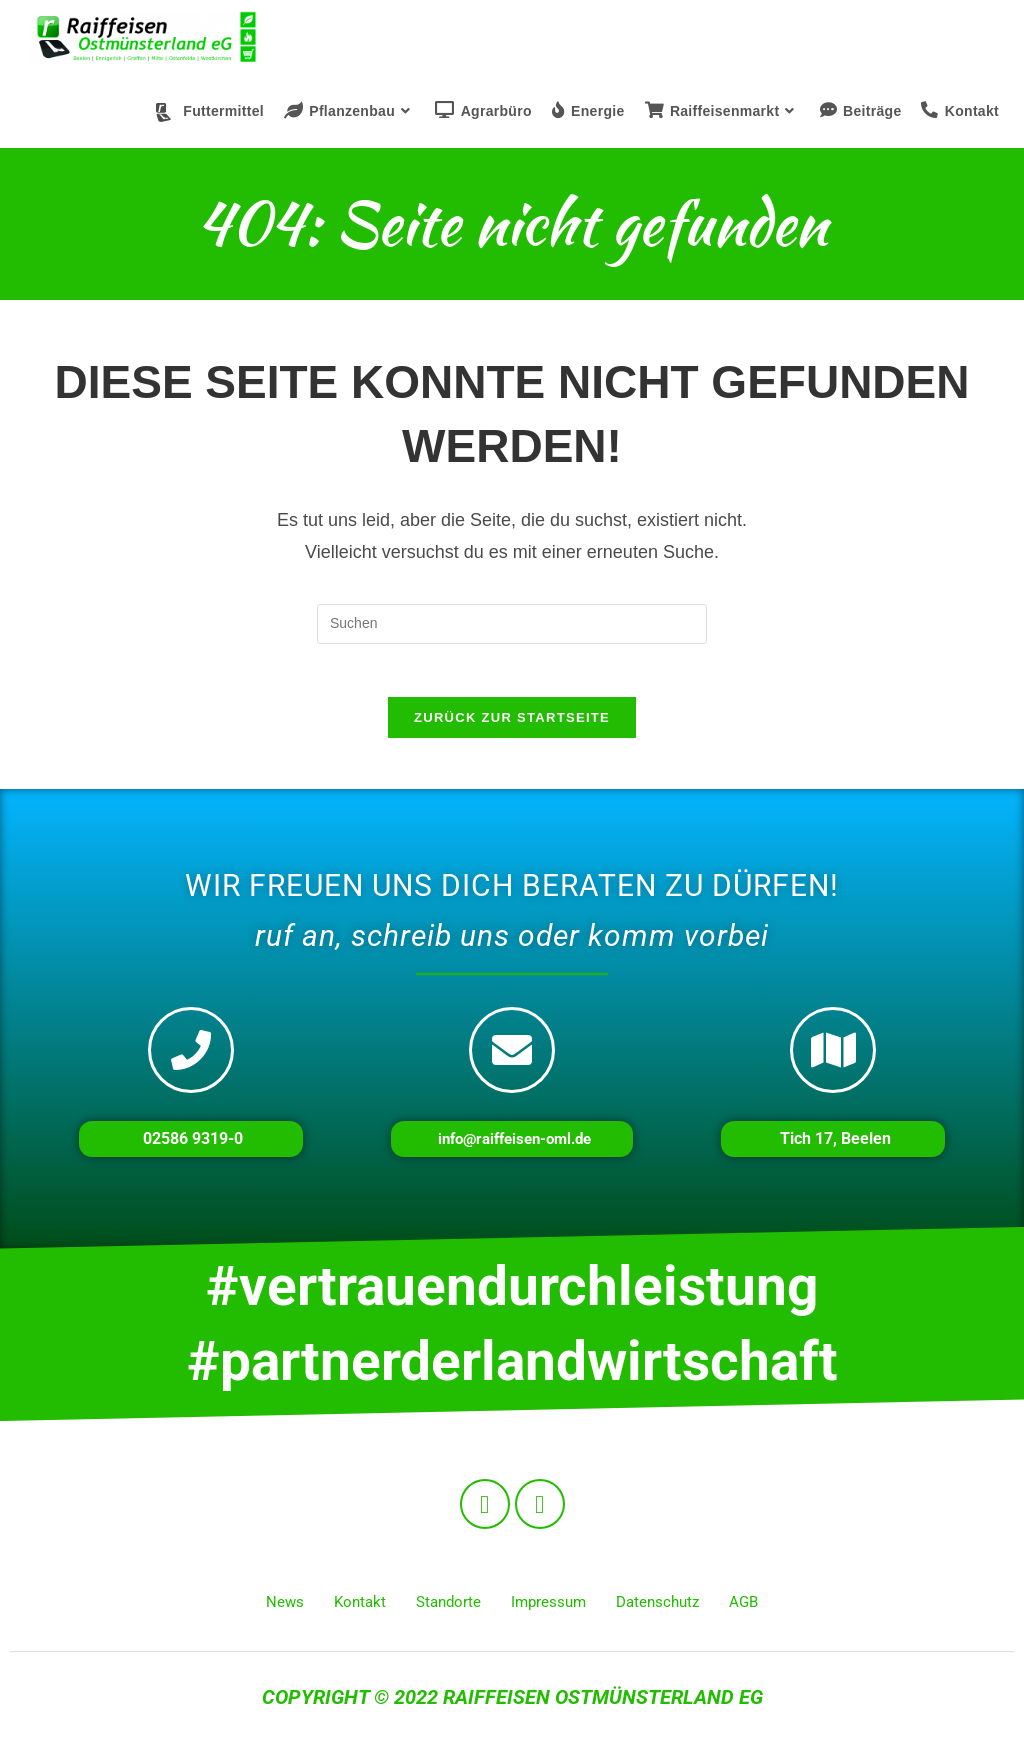 Image resolution: width=1024 pixels, height=1755 pixels. What do you see at coordinates (512, 624) in the screenshot?
I see `[Suchabfrage eingeben]` at bounding box center [512, 624].